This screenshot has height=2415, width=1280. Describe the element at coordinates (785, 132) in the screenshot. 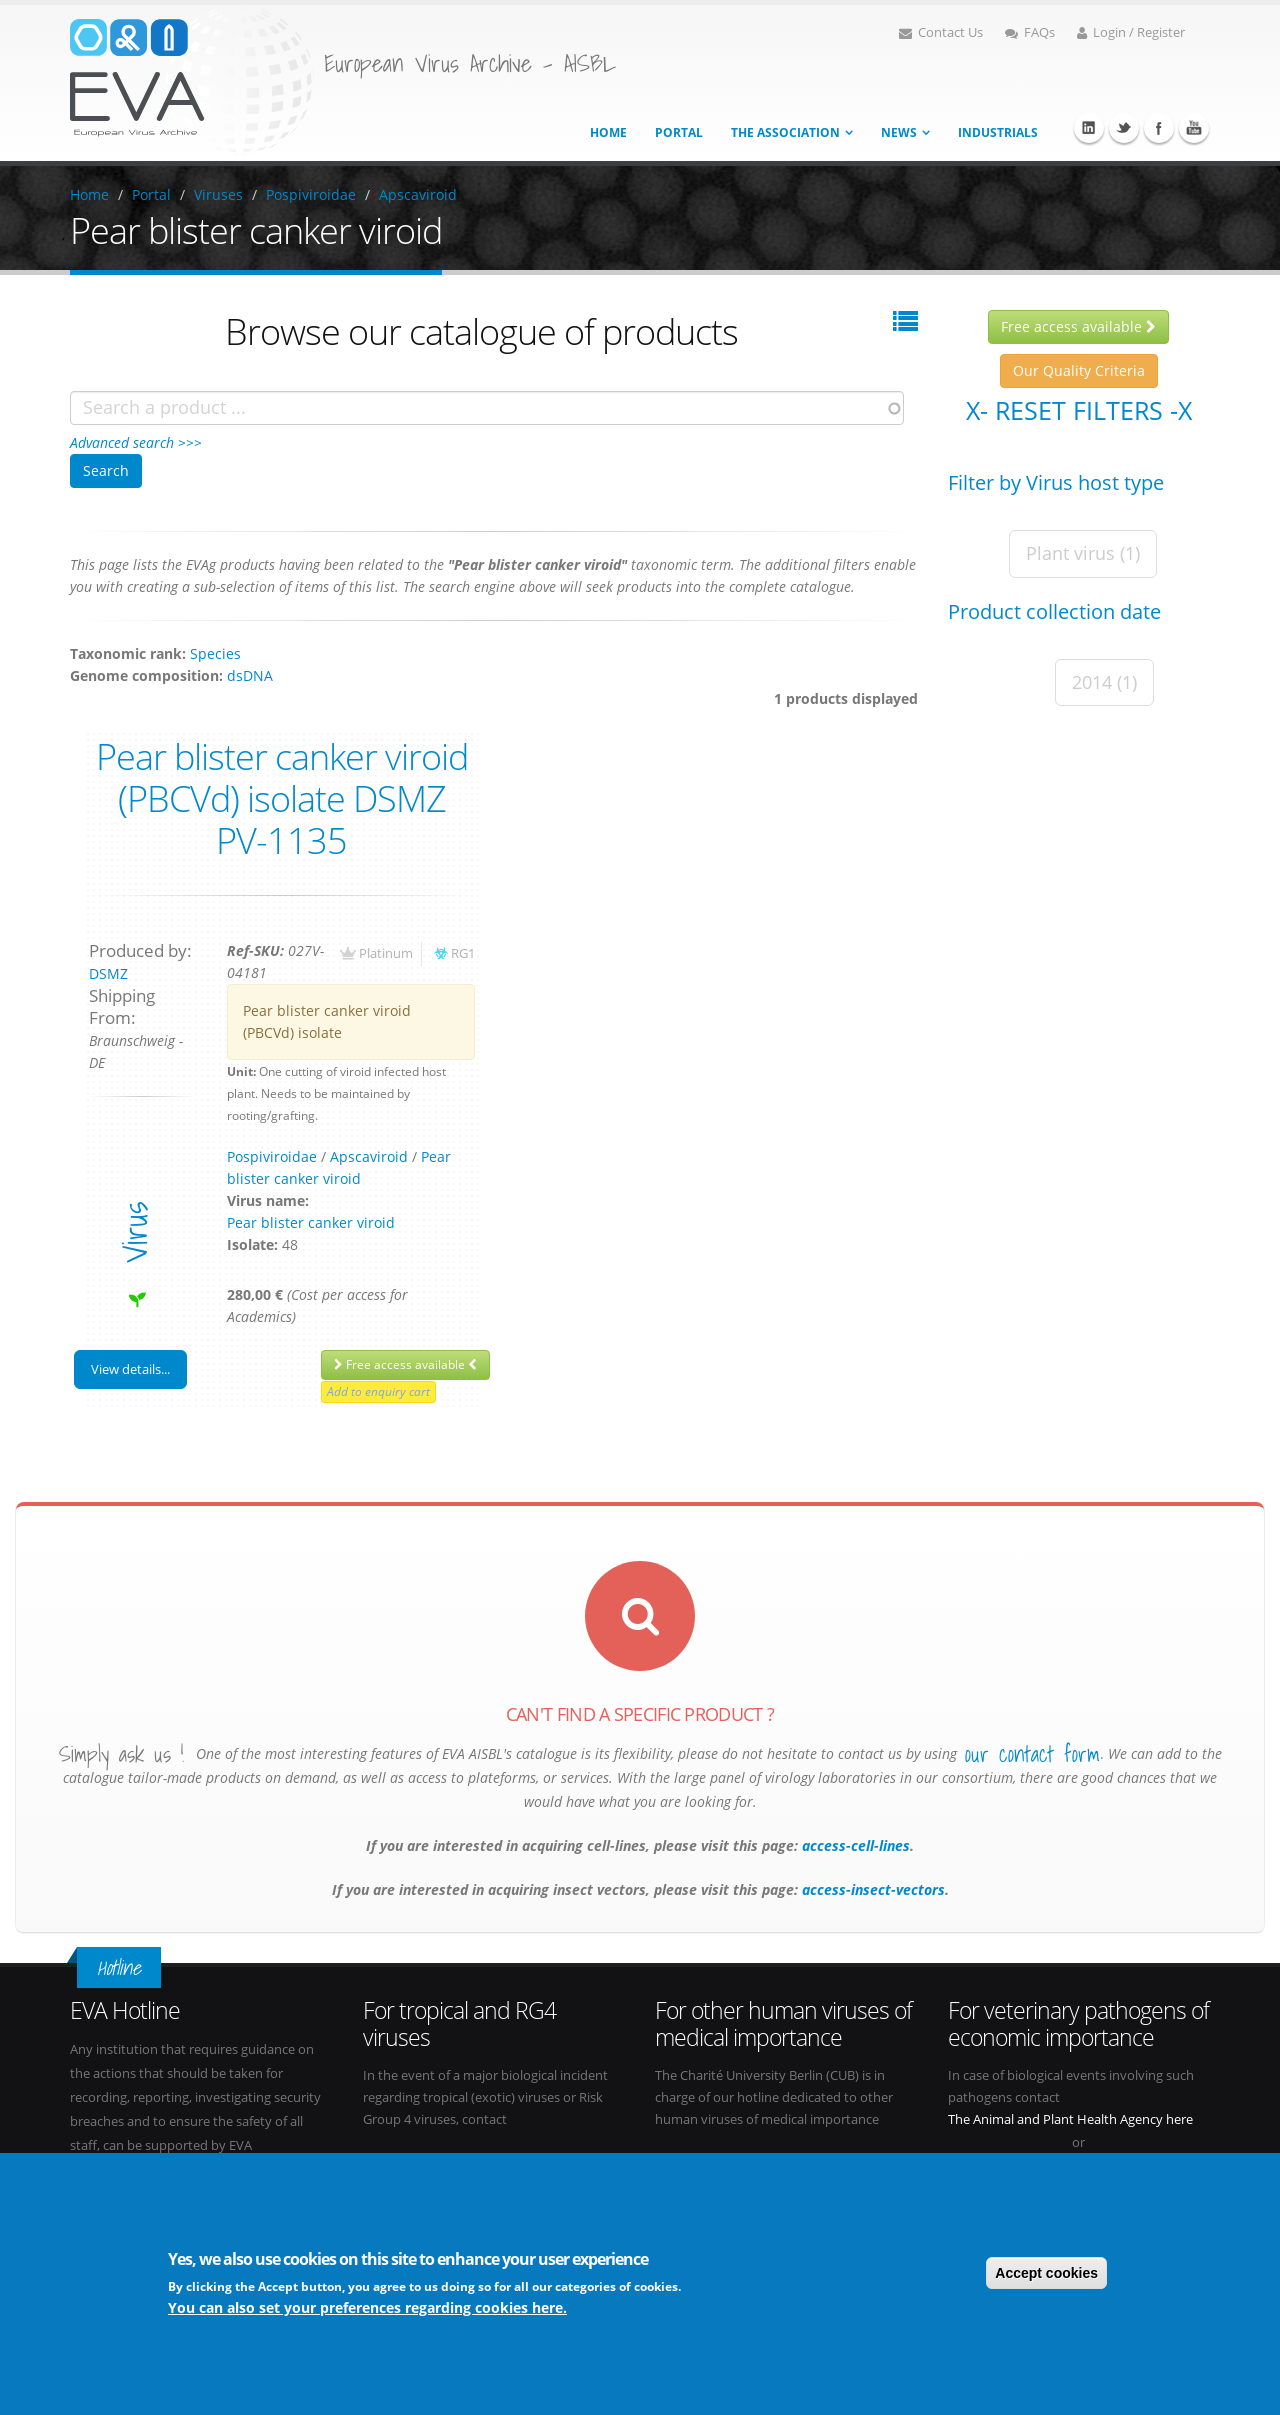

I see `The association` at that location.